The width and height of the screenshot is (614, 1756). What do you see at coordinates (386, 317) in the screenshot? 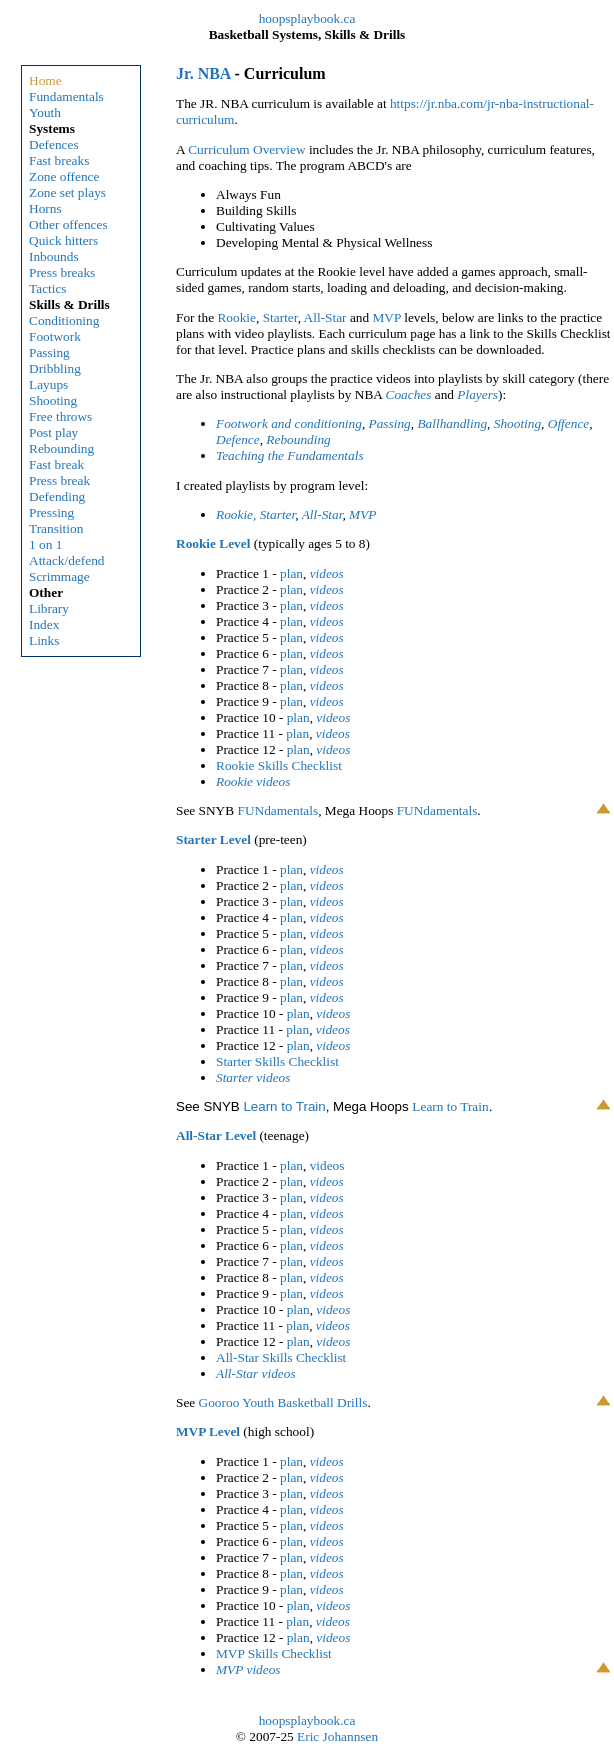
I see `MVP` at bounding box center [386, 317].